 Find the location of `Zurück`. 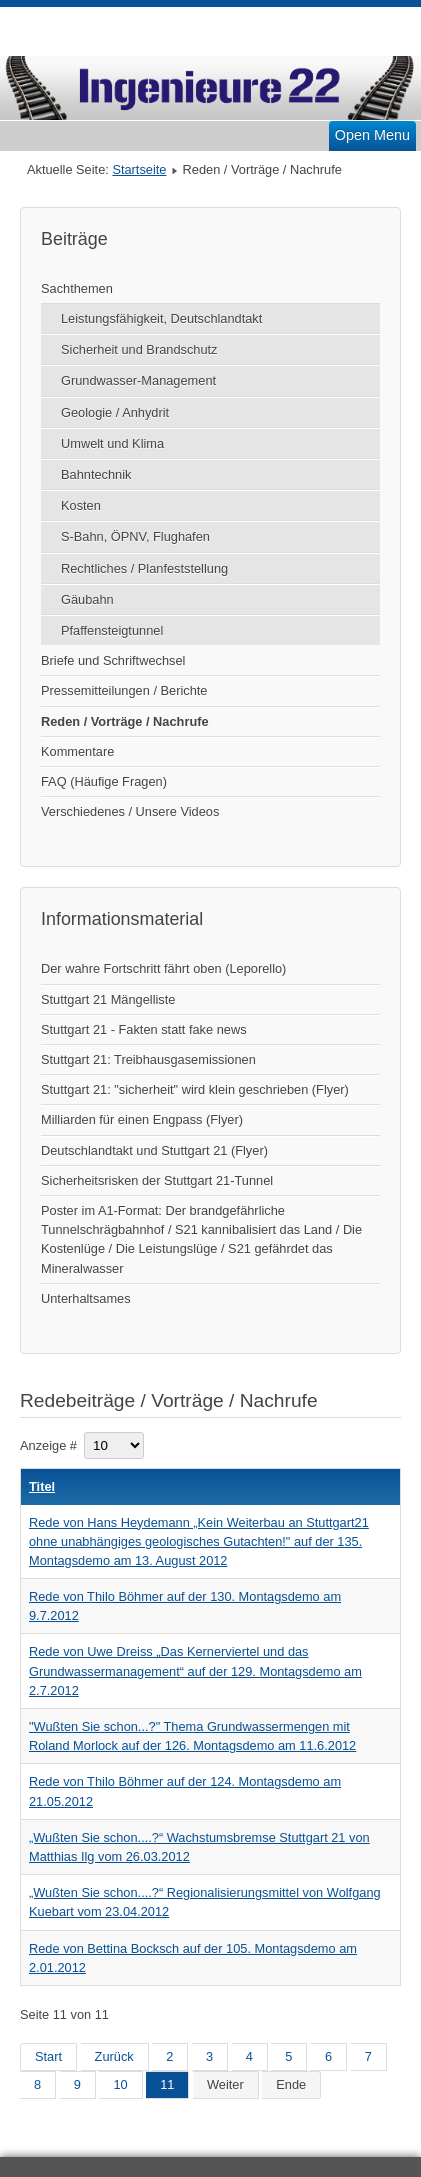

Zurück is located at coordinates (114, 2056).